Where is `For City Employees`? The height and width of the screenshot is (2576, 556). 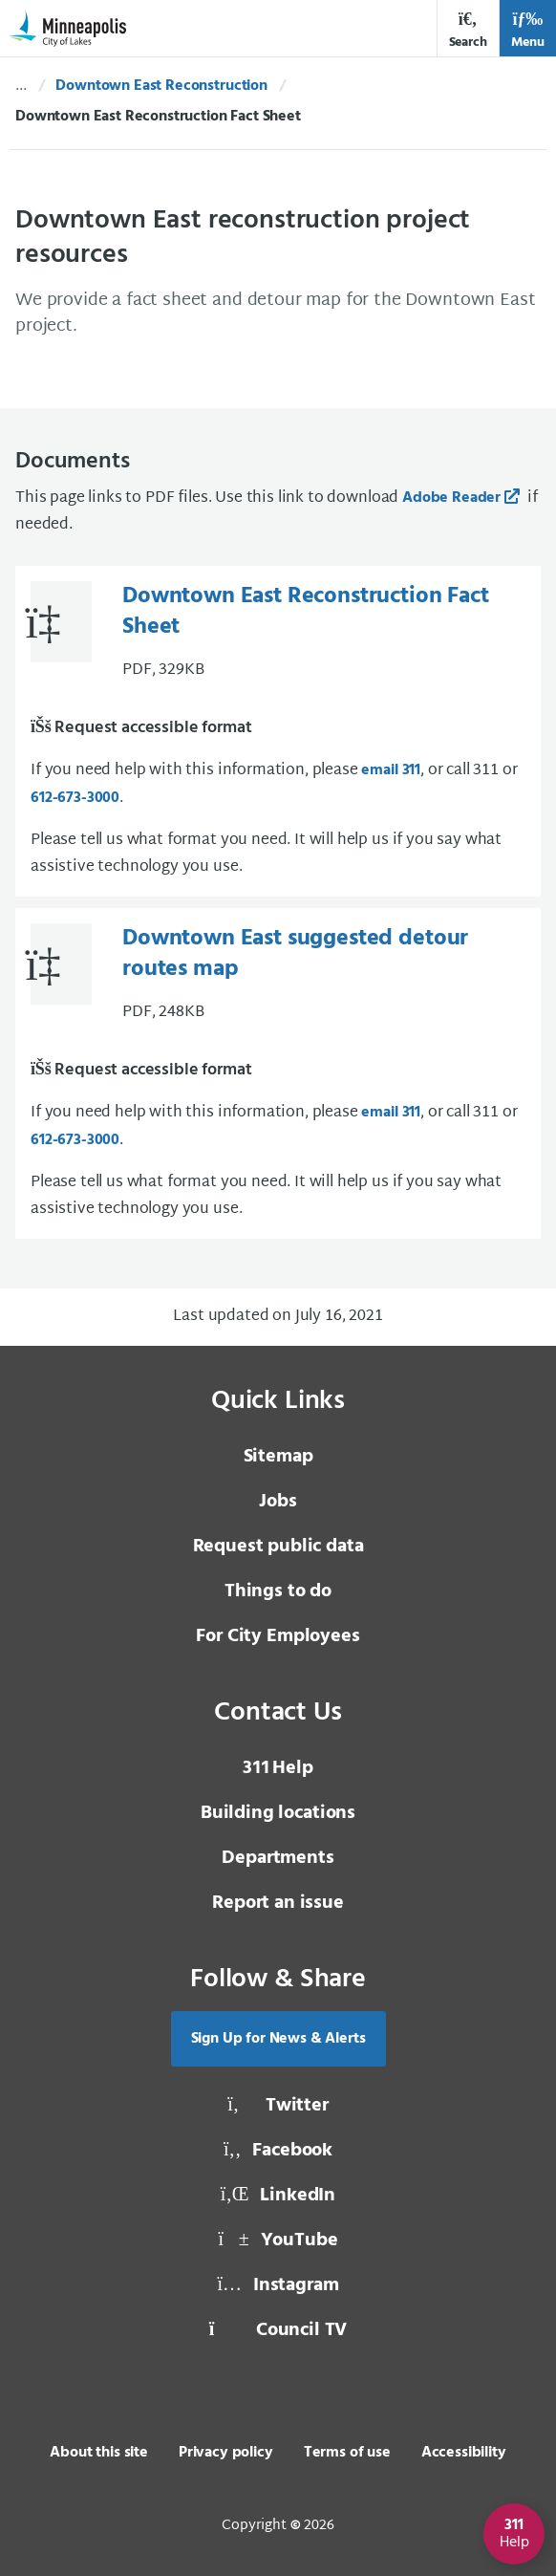 For City Employees is located at coordinates (277, 1636).